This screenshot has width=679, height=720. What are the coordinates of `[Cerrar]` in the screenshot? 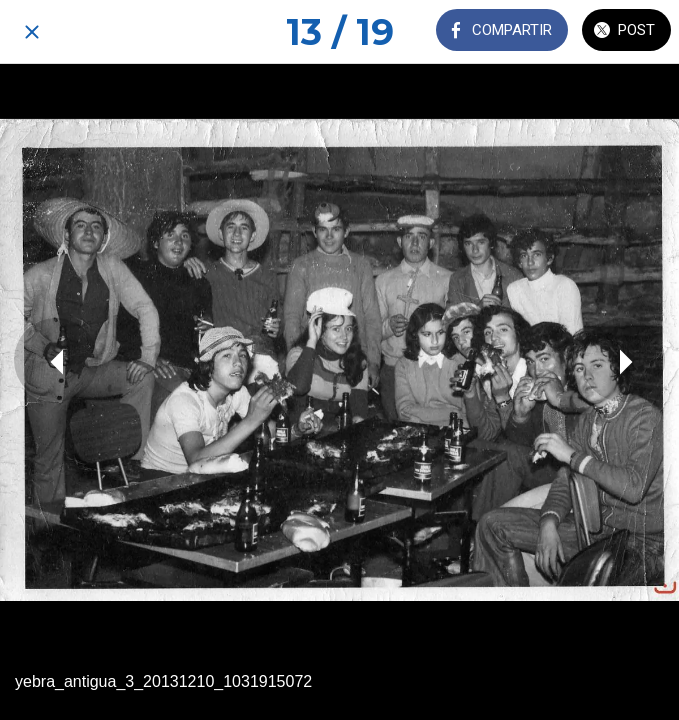 It's located at (32, 32).